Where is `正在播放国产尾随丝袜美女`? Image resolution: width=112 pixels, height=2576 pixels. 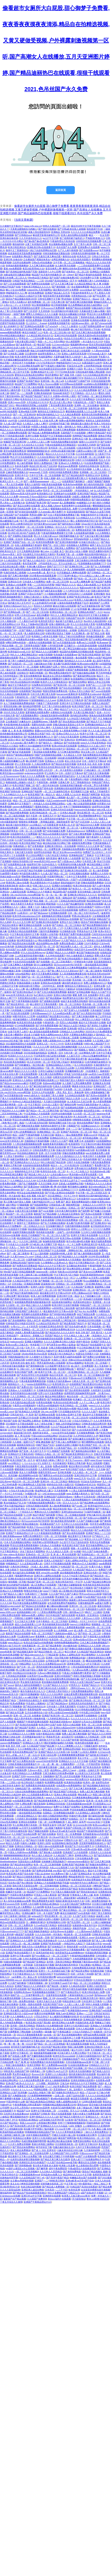 正在播放国产尾随丝袜美女 is located at coordinates (36, 259).